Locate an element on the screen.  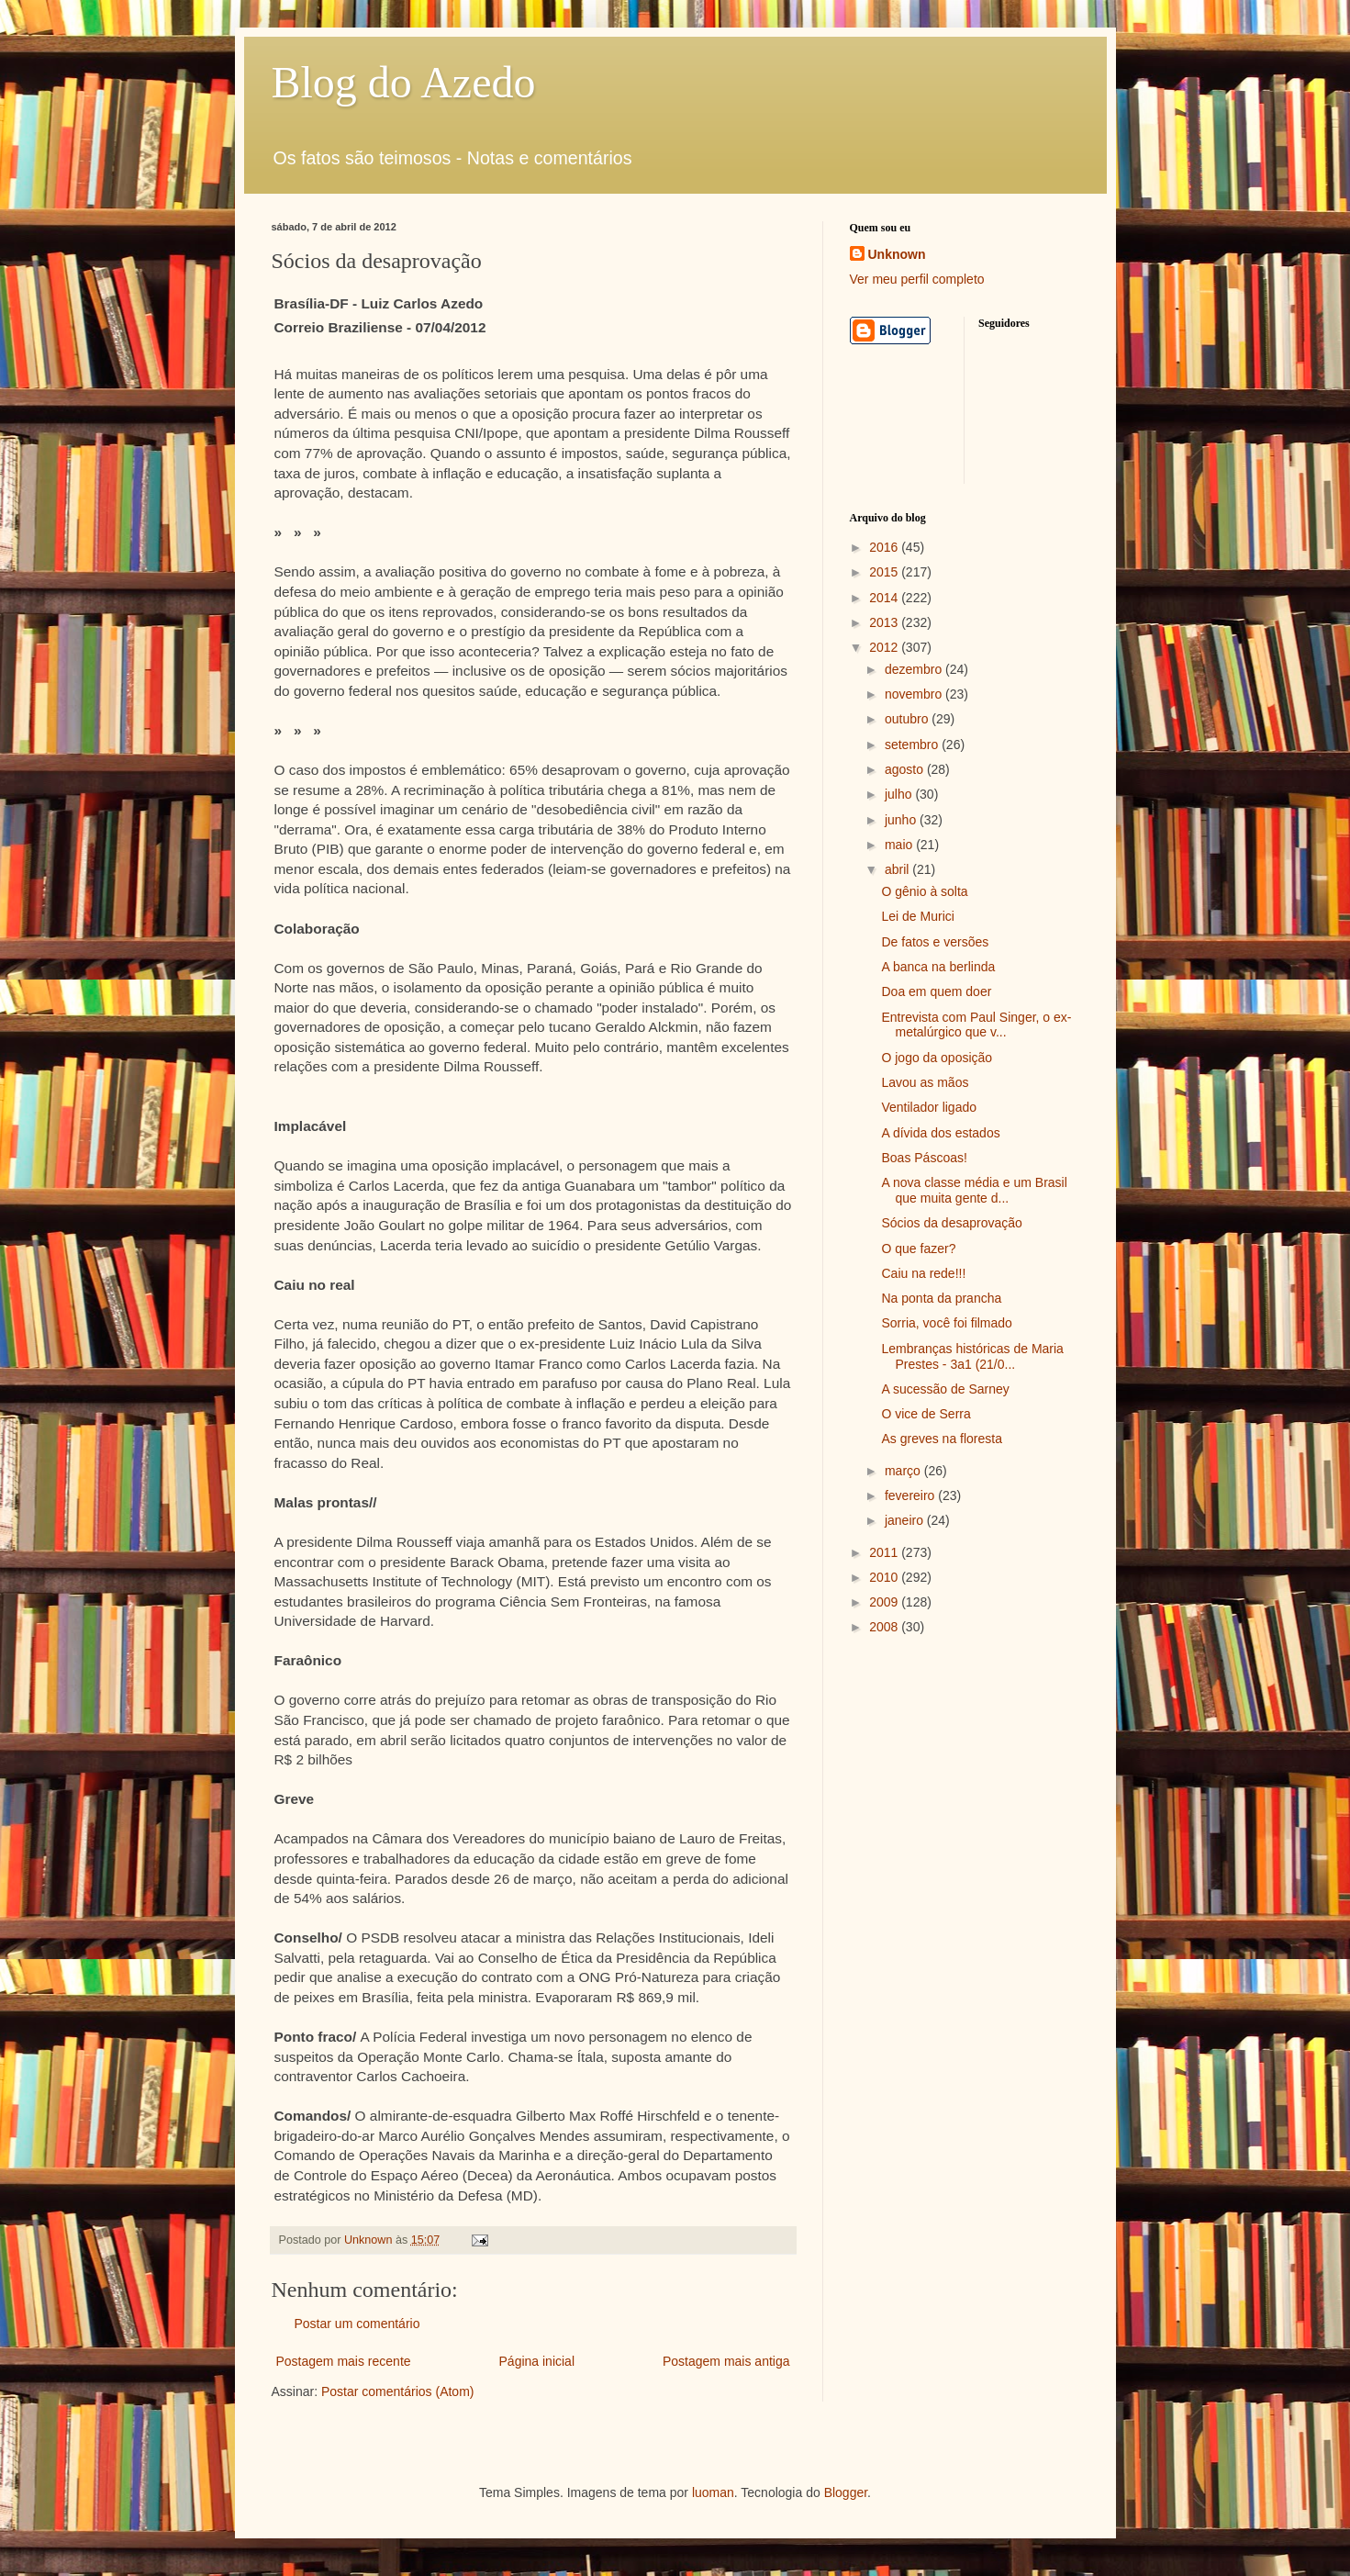
Na ponta da prancha is located at coordinates (941, 1298).